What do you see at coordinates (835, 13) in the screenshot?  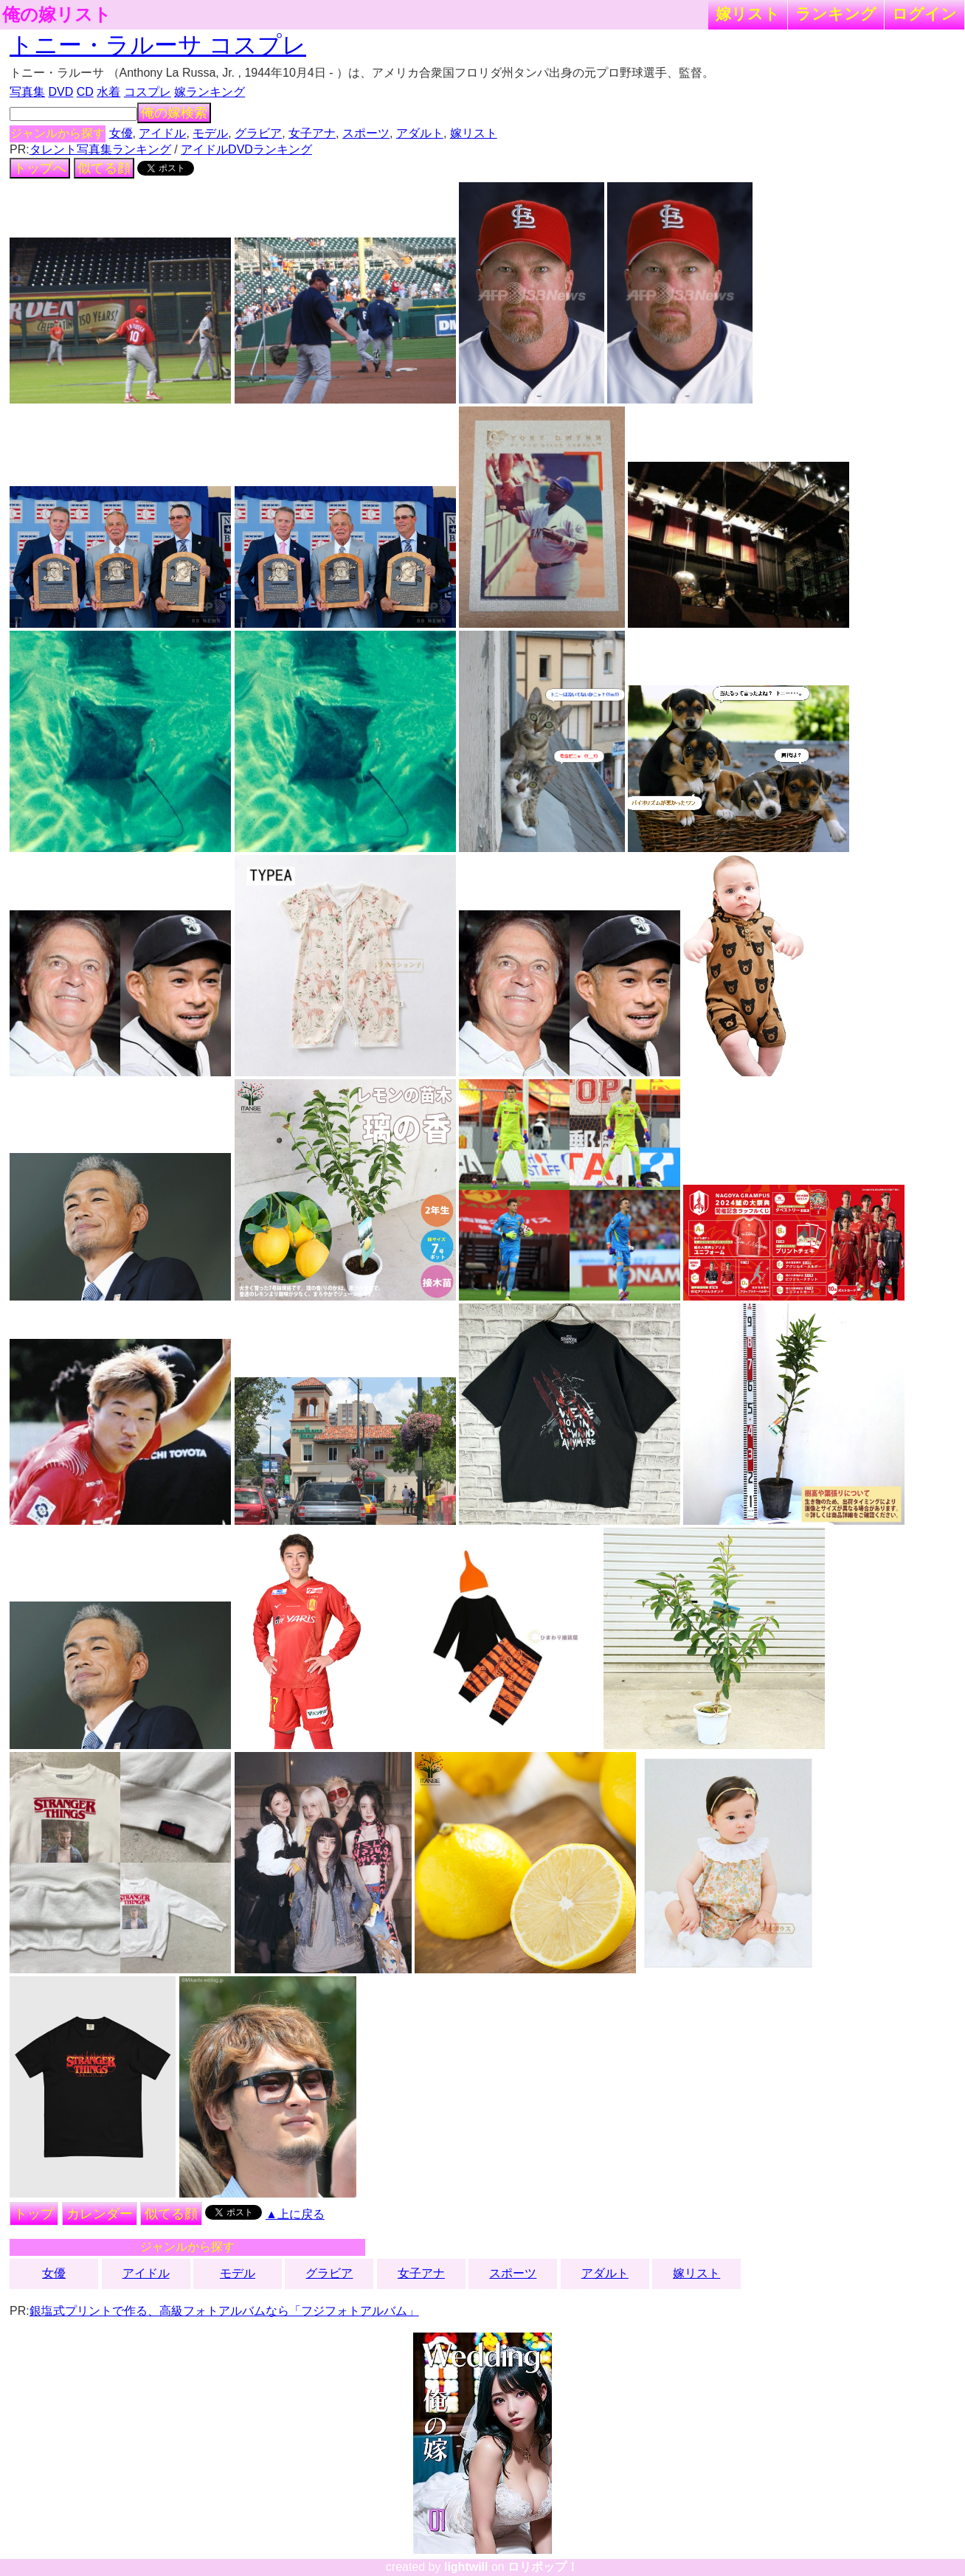 I see `ランキング` at bounding box center [835, 13].